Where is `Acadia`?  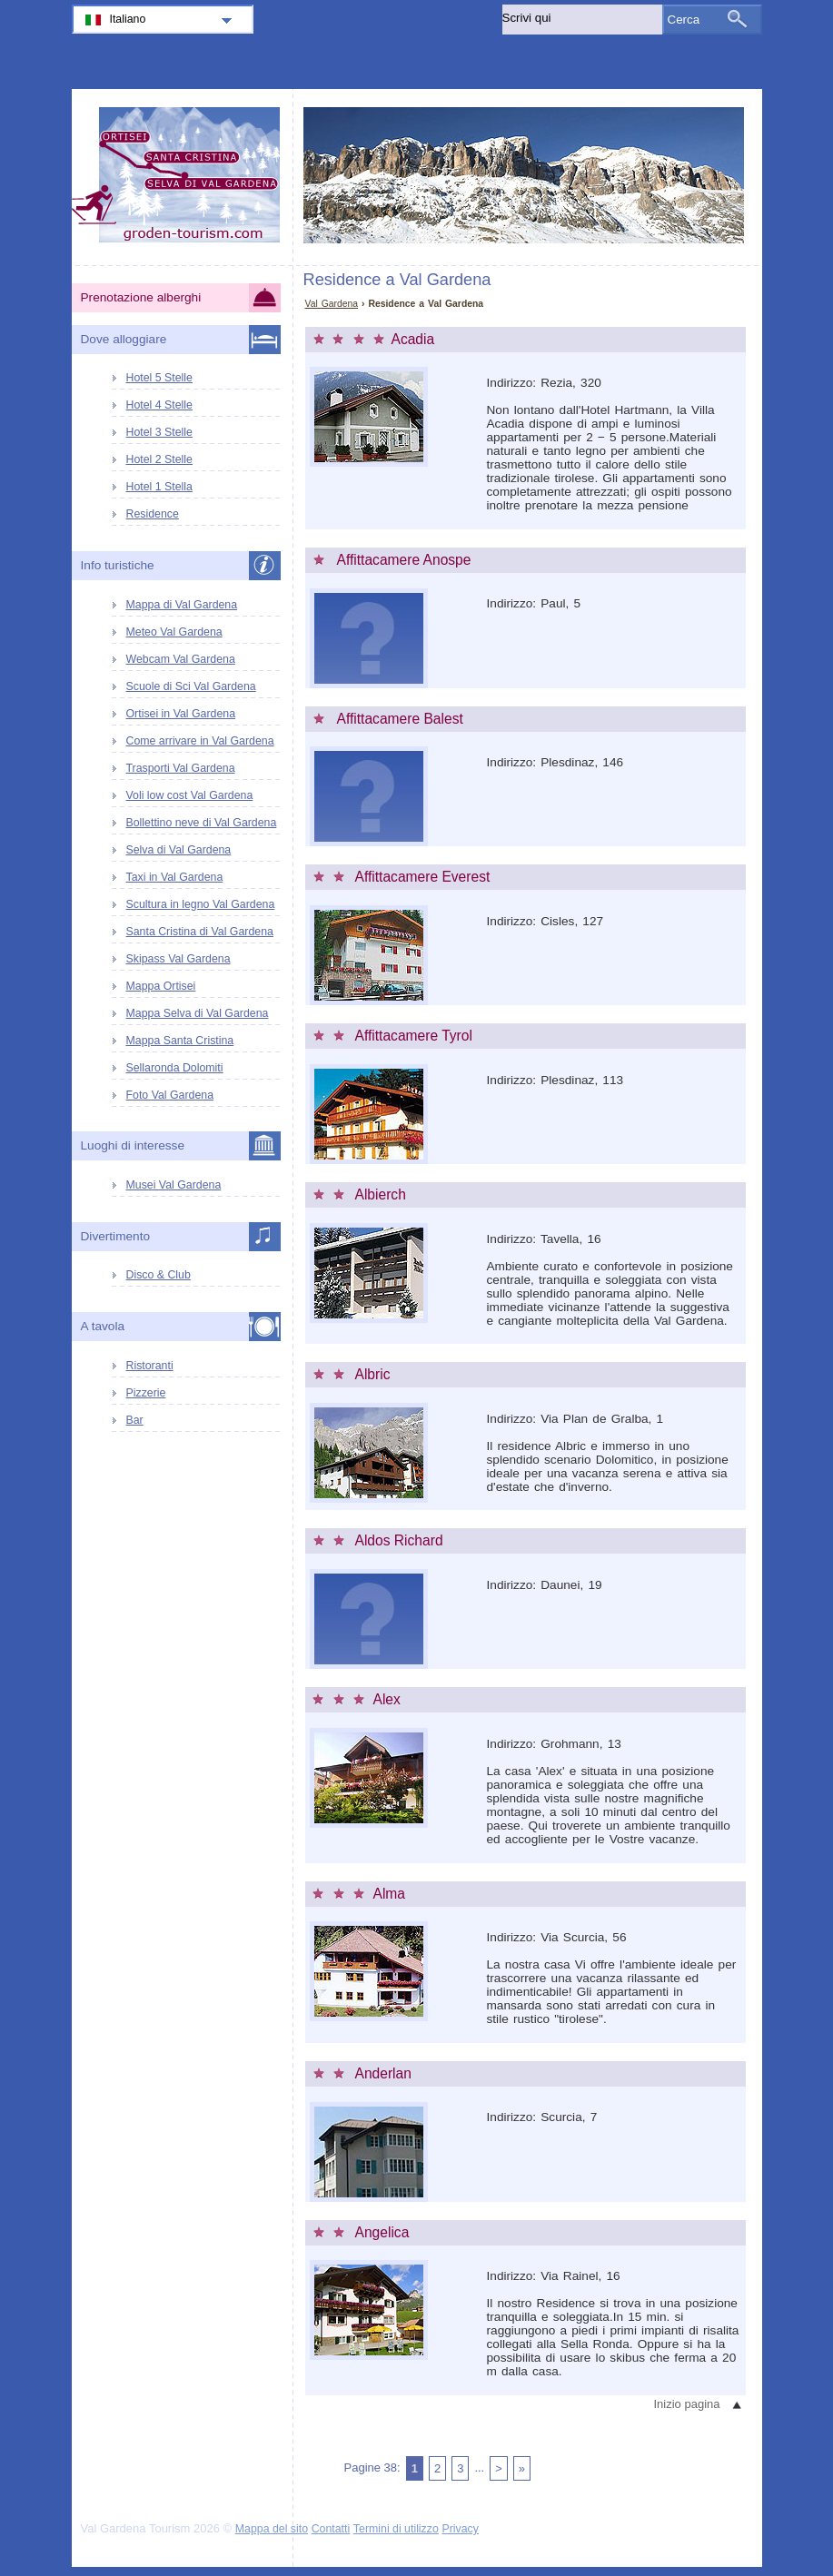 Acadia is located at coordinates (413, 339).